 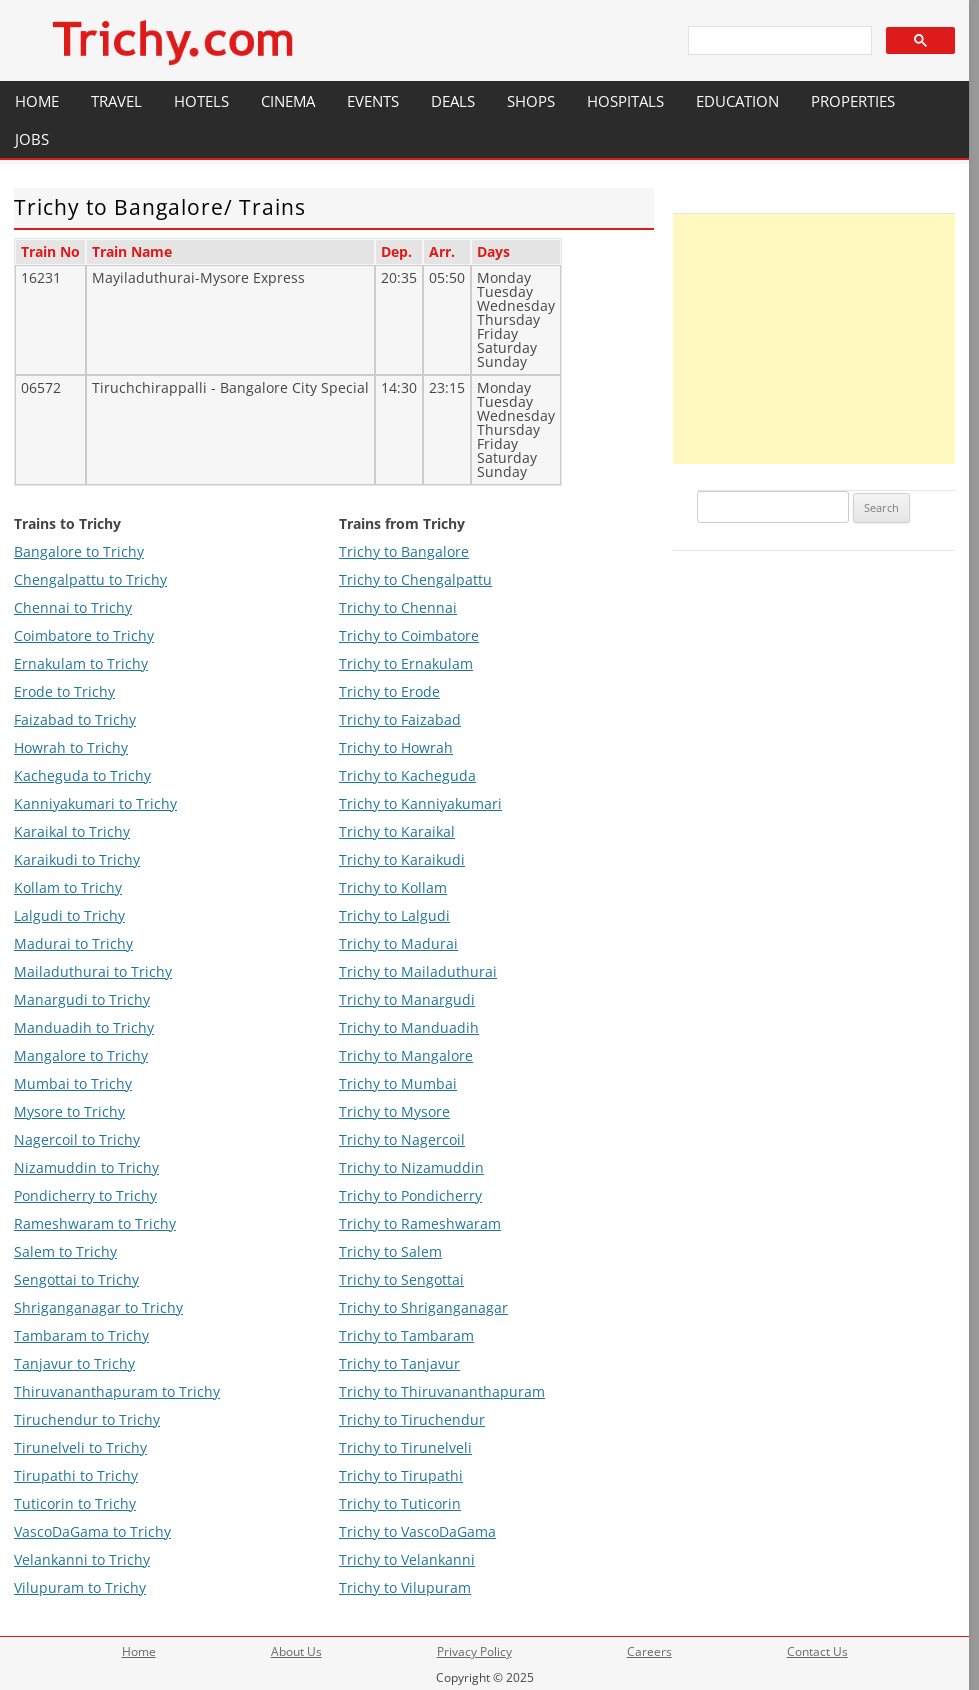 What do you see at coordinates (389, 691) in the screenshot?
I see `Trichy to Erode` at bounding box center [389, 691].